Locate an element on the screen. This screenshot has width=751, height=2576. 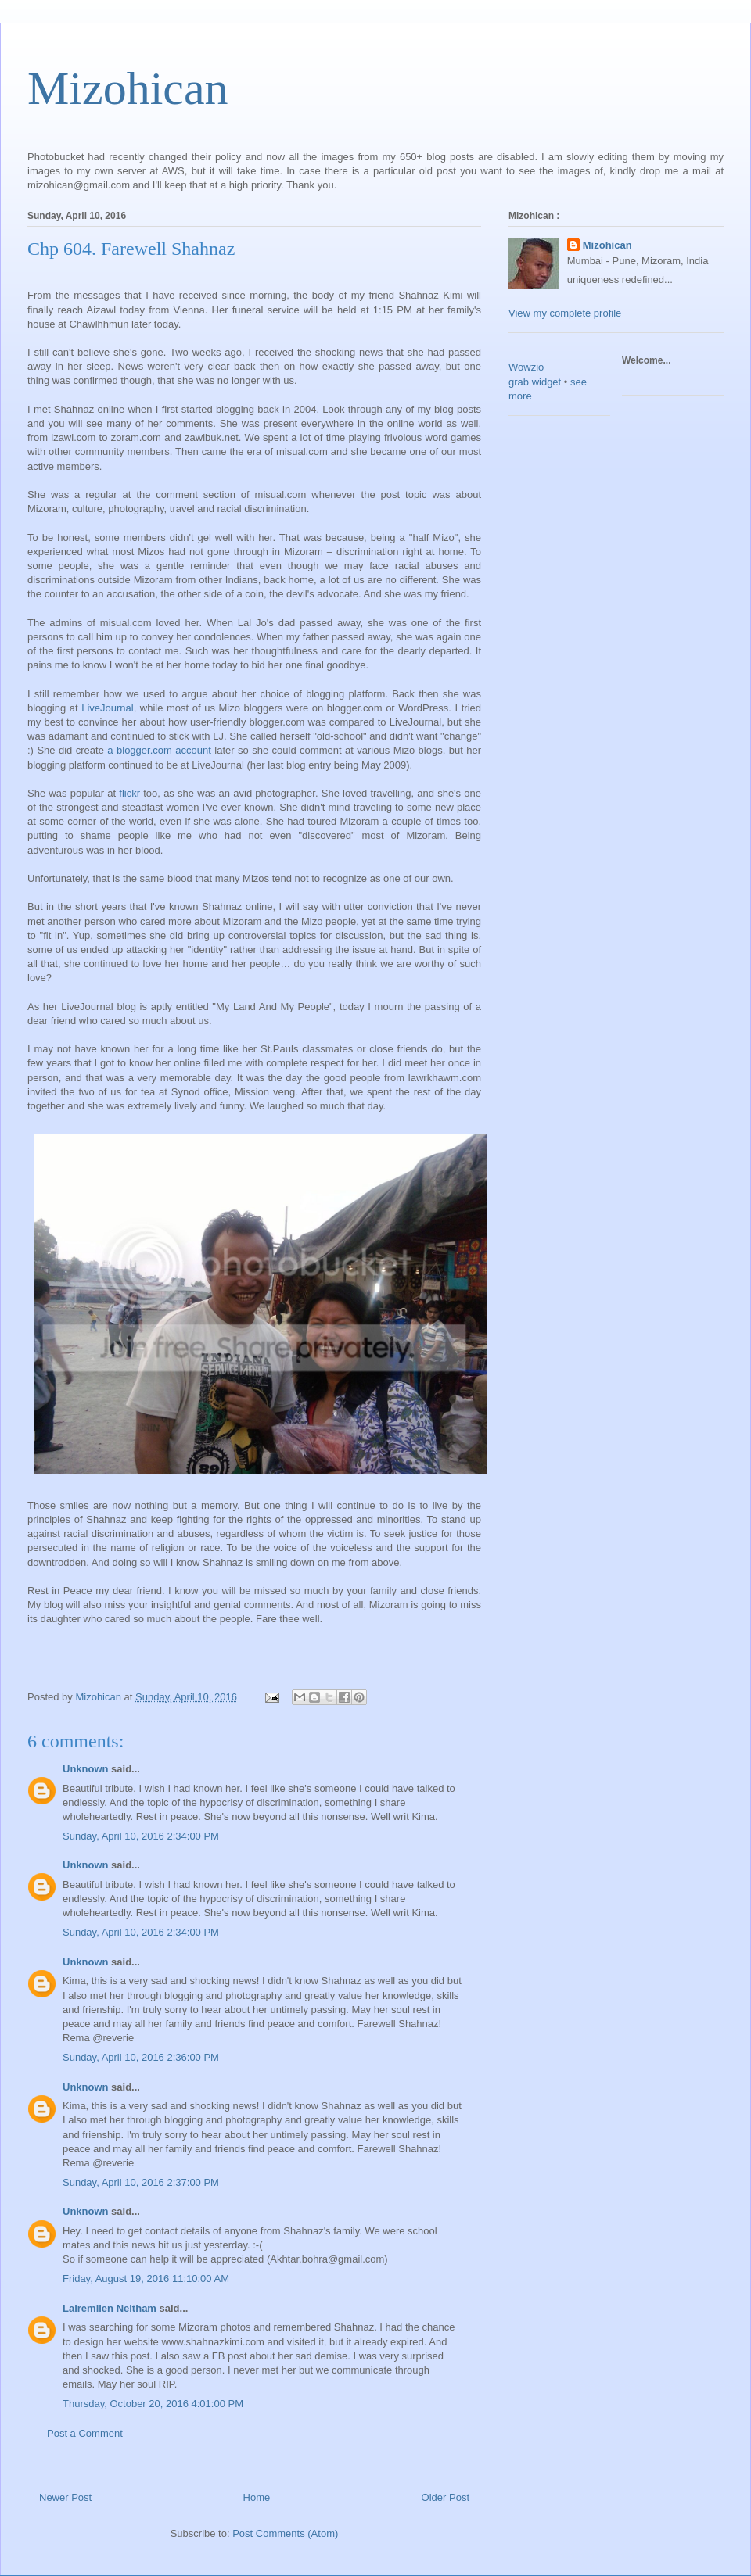
Unknown is located at coordinates (86, 1769).